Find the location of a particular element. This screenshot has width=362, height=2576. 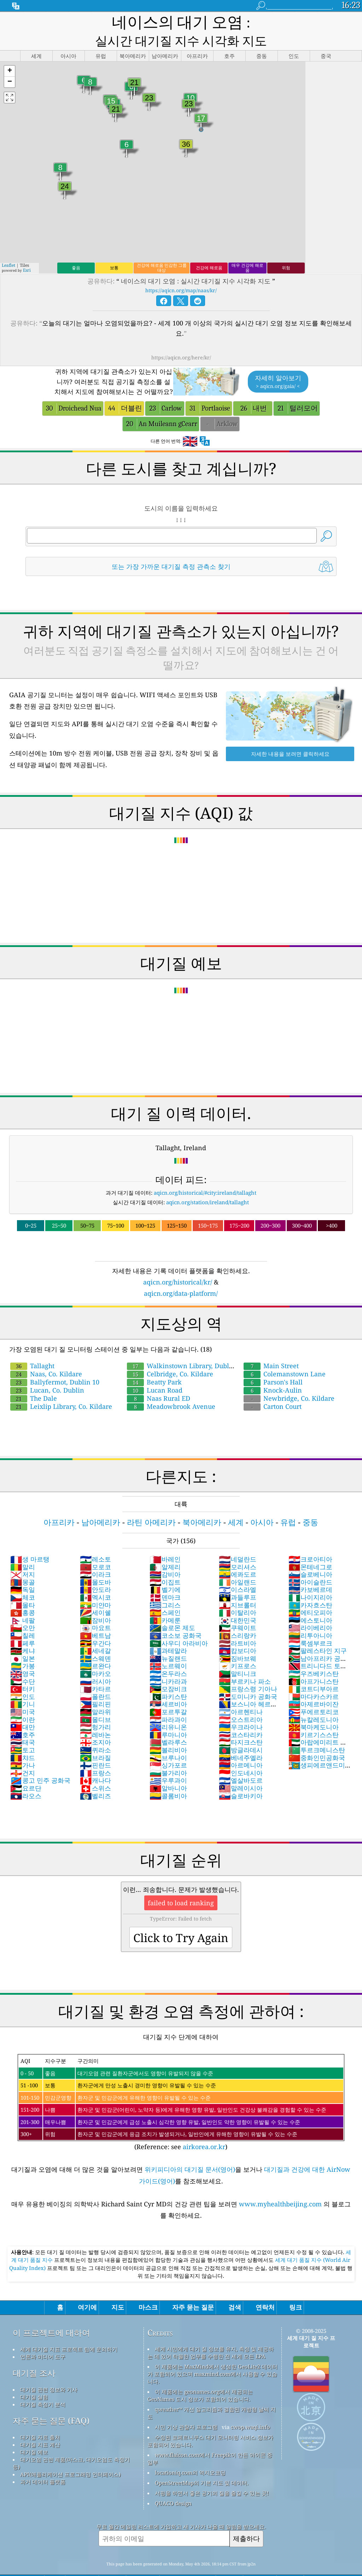

마카오 is located at coordinates (95, 1654).